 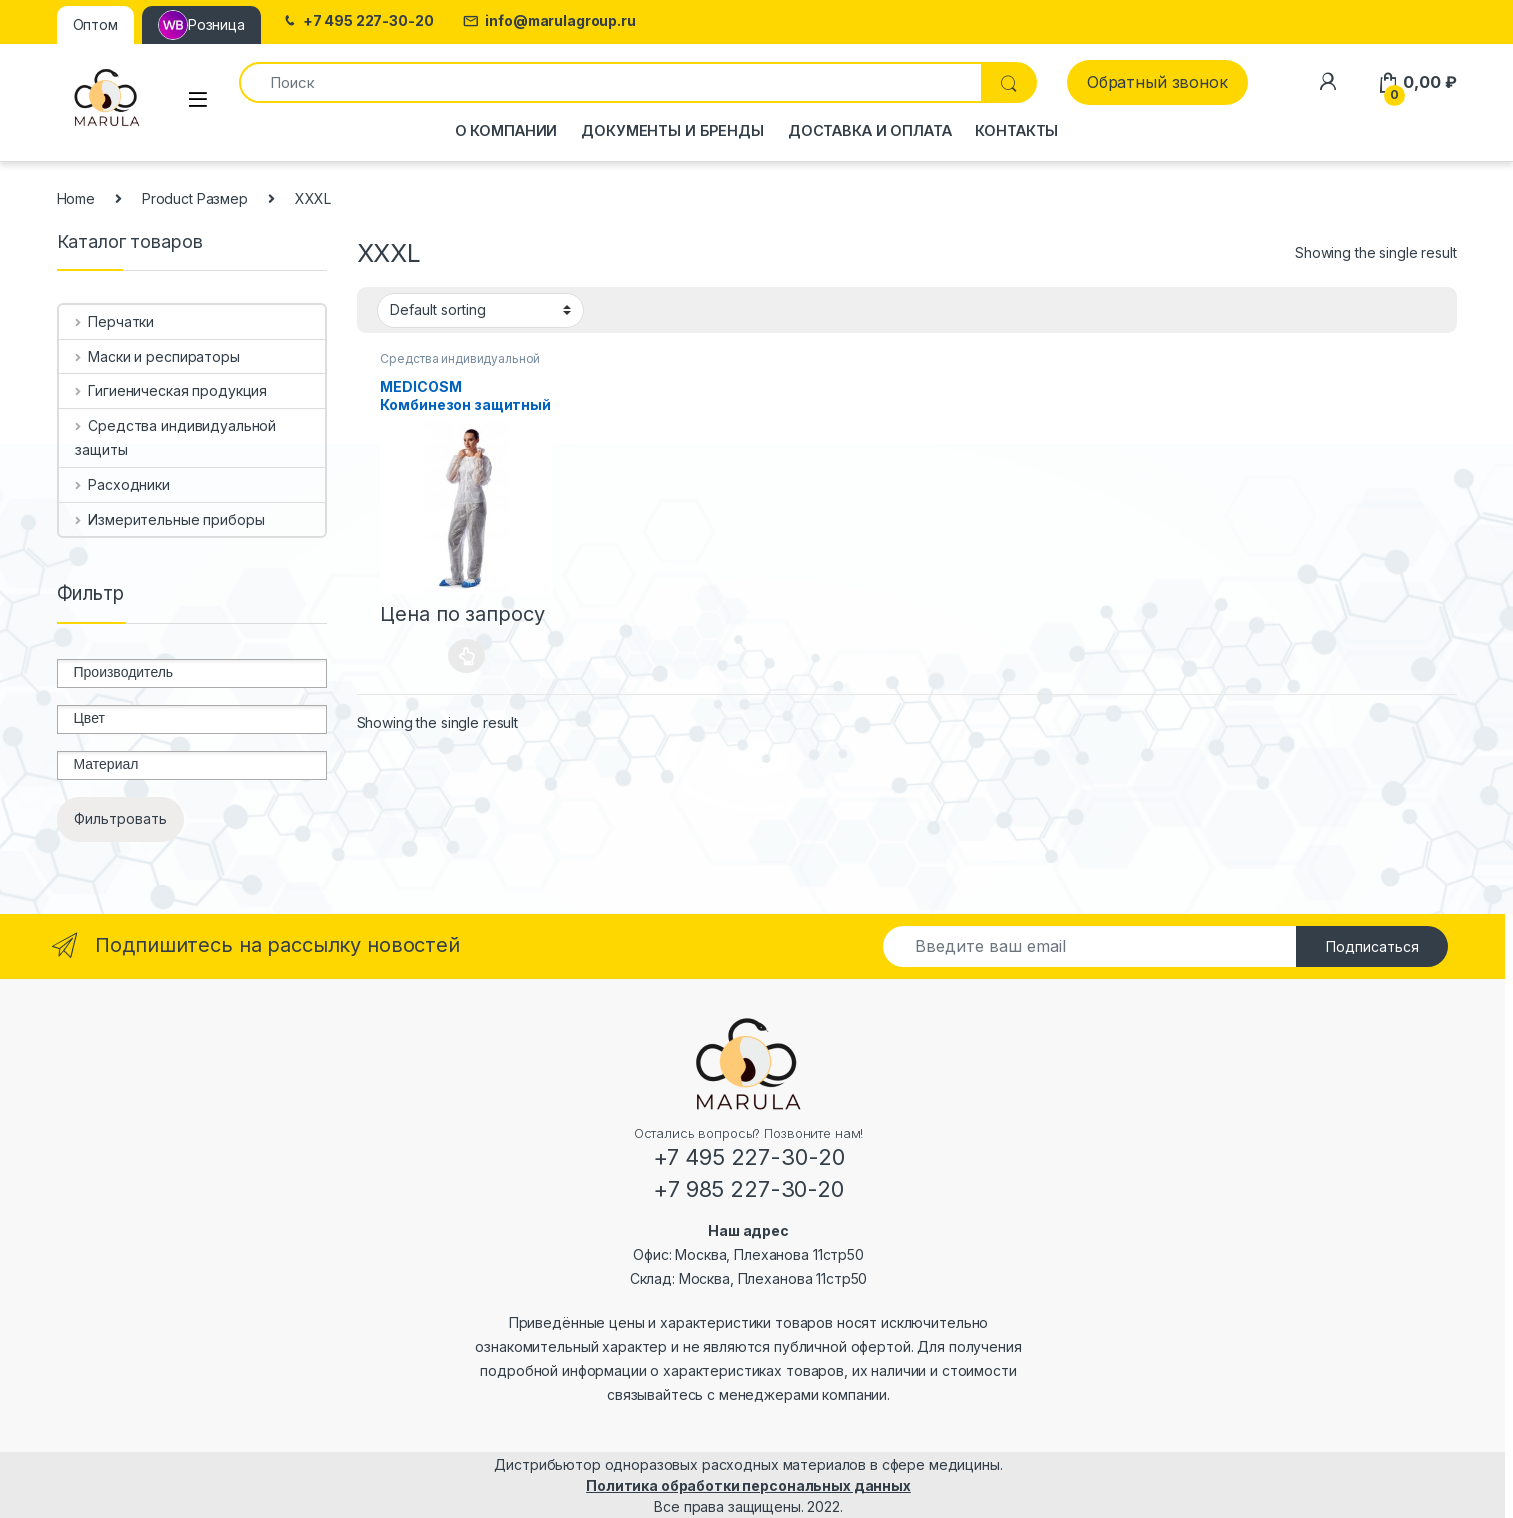 What do you see at coordinates (672, 130) in the screenshot?
I see `Документы и бренды` at bounding box center [672, 130].